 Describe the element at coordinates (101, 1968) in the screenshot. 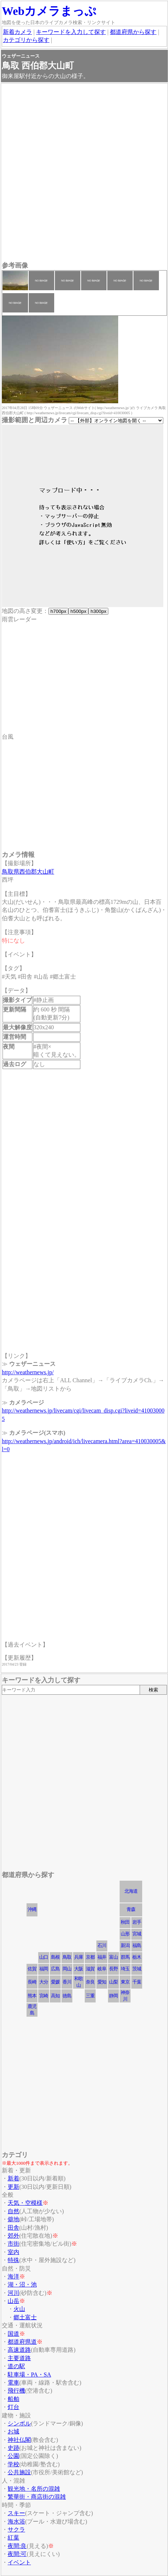

I see `岐阜` at that location.